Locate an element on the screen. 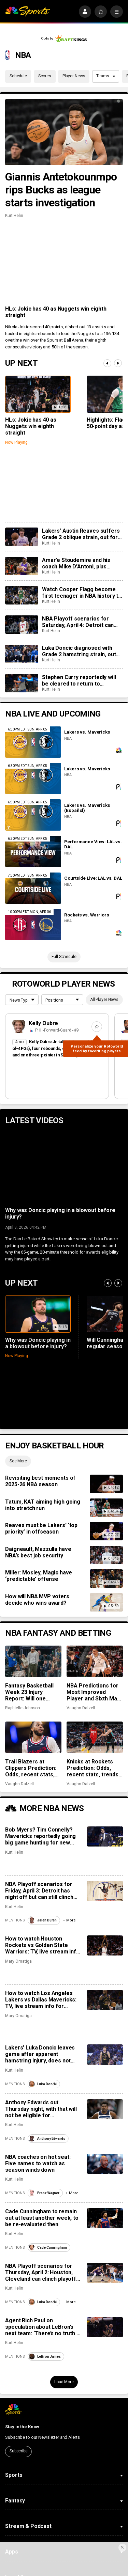 Image resolution: width=128 pixels, height=2576 pixels. How to watch Los Angeles Lakers vs Dallas Mavericks: TV, live stream info for Sunday’s game is located at coordinates (40, 1999).